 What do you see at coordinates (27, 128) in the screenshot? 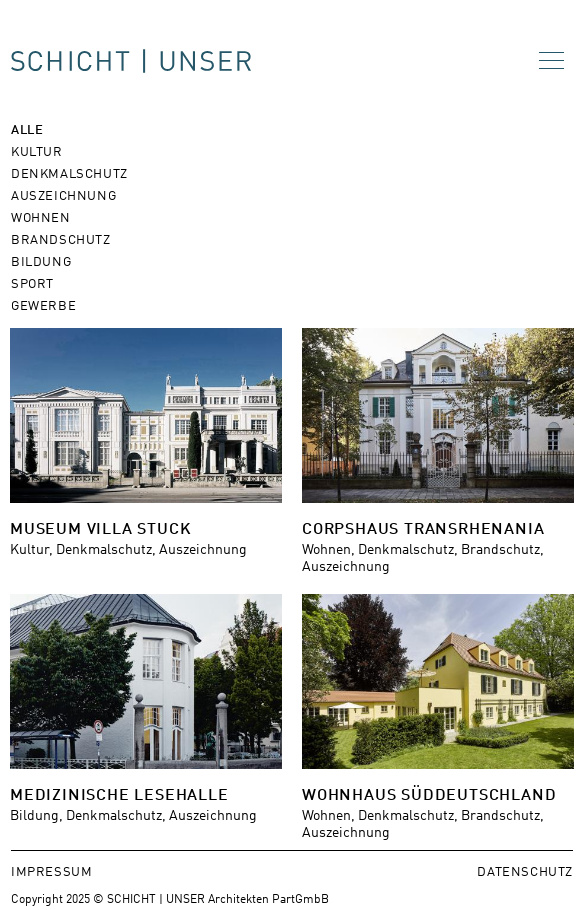
I see `Alle` at bounding box center [27, 128].